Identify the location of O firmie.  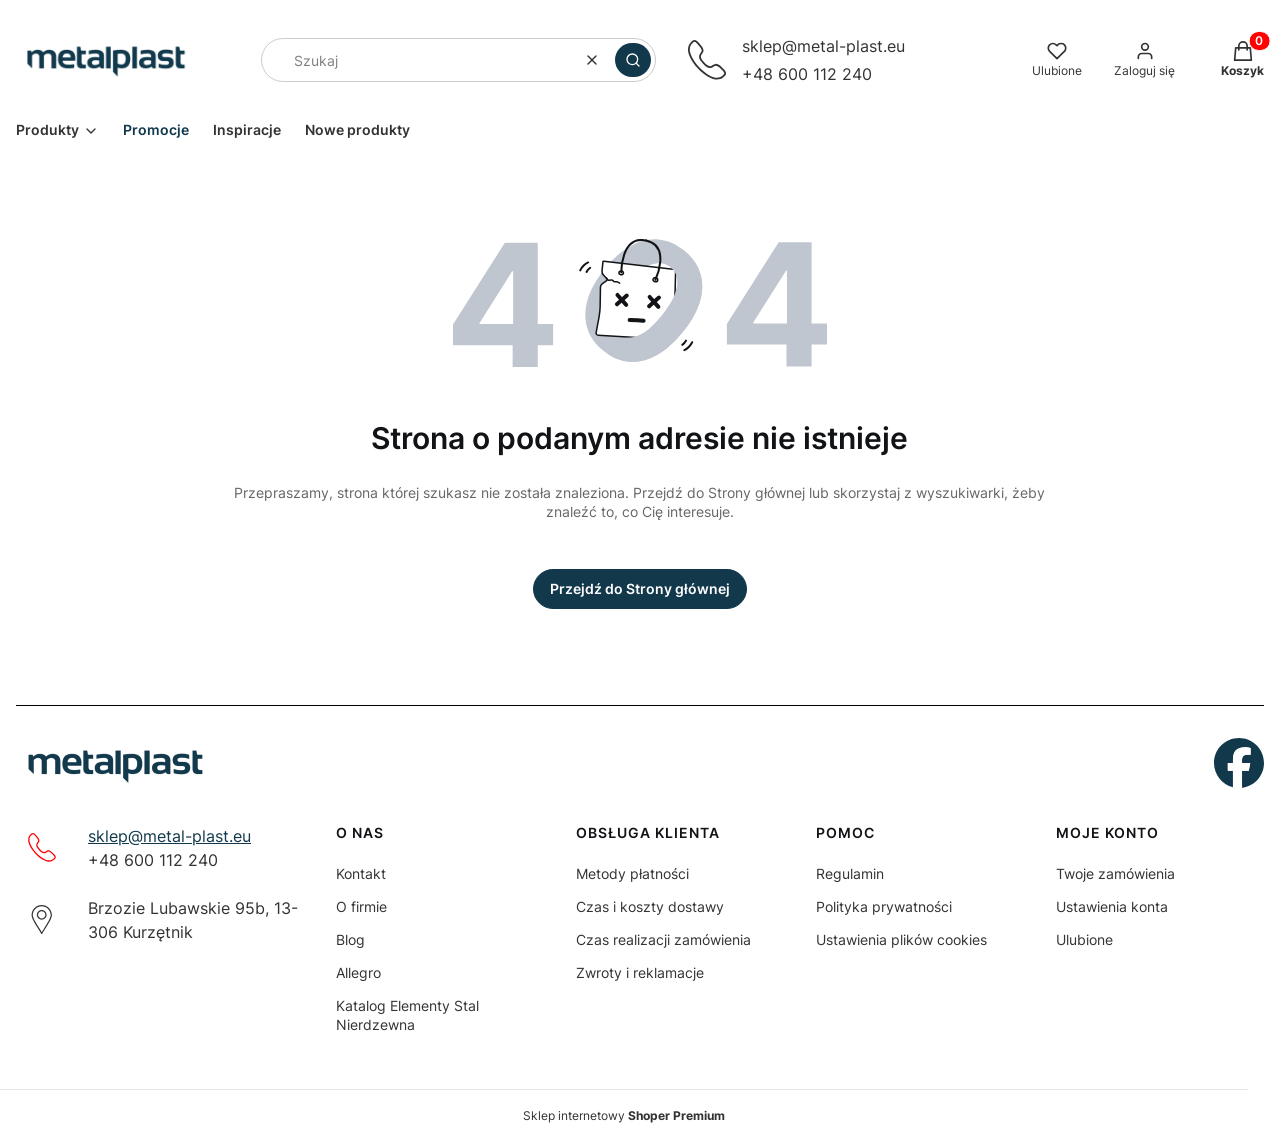
(361, 906).